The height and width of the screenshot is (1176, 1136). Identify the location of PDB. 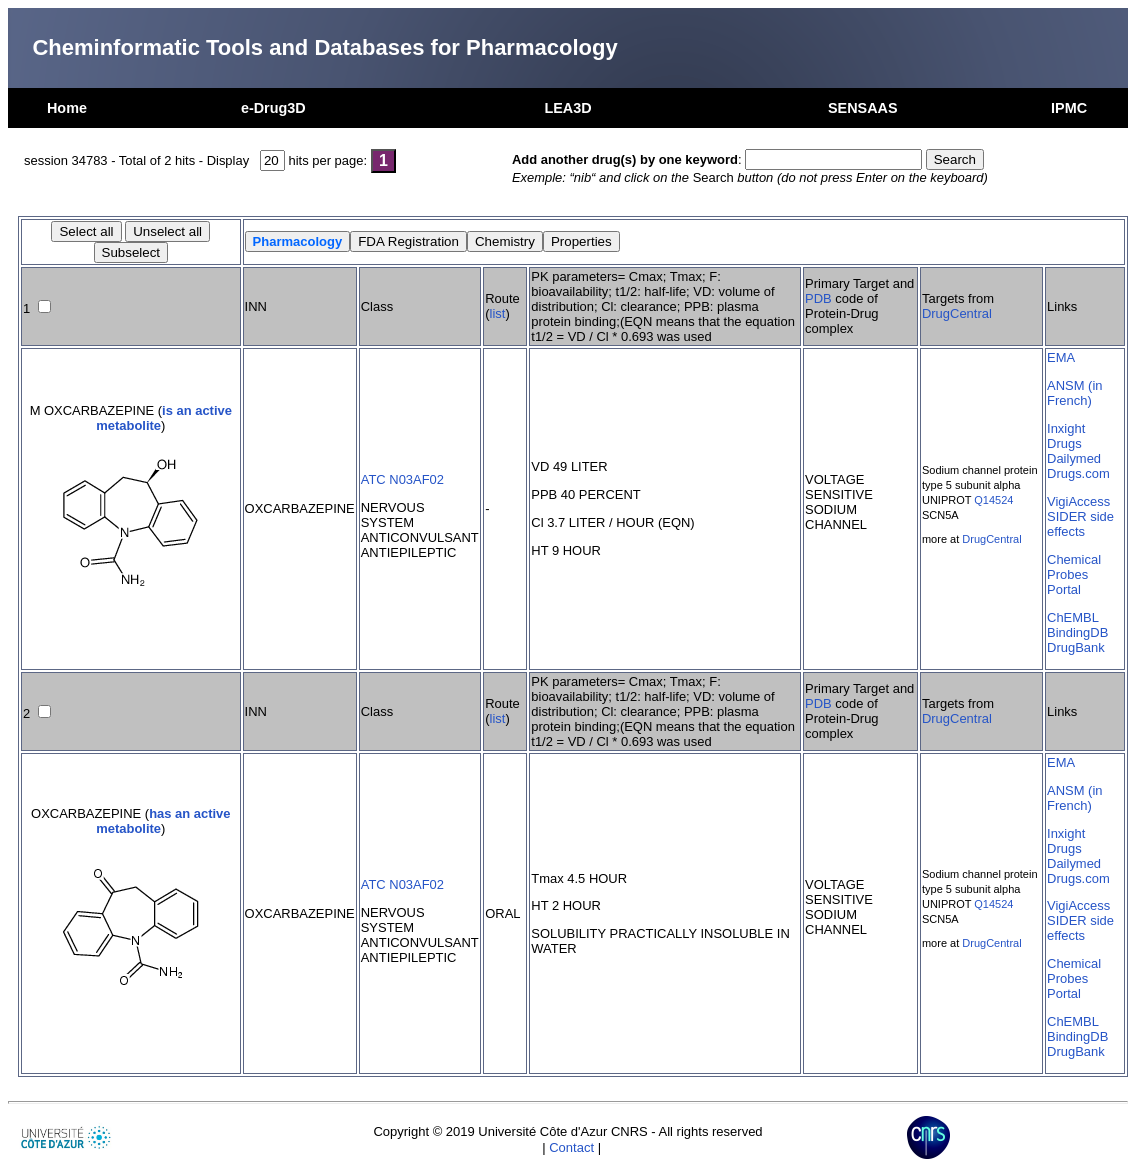
(818, 298).